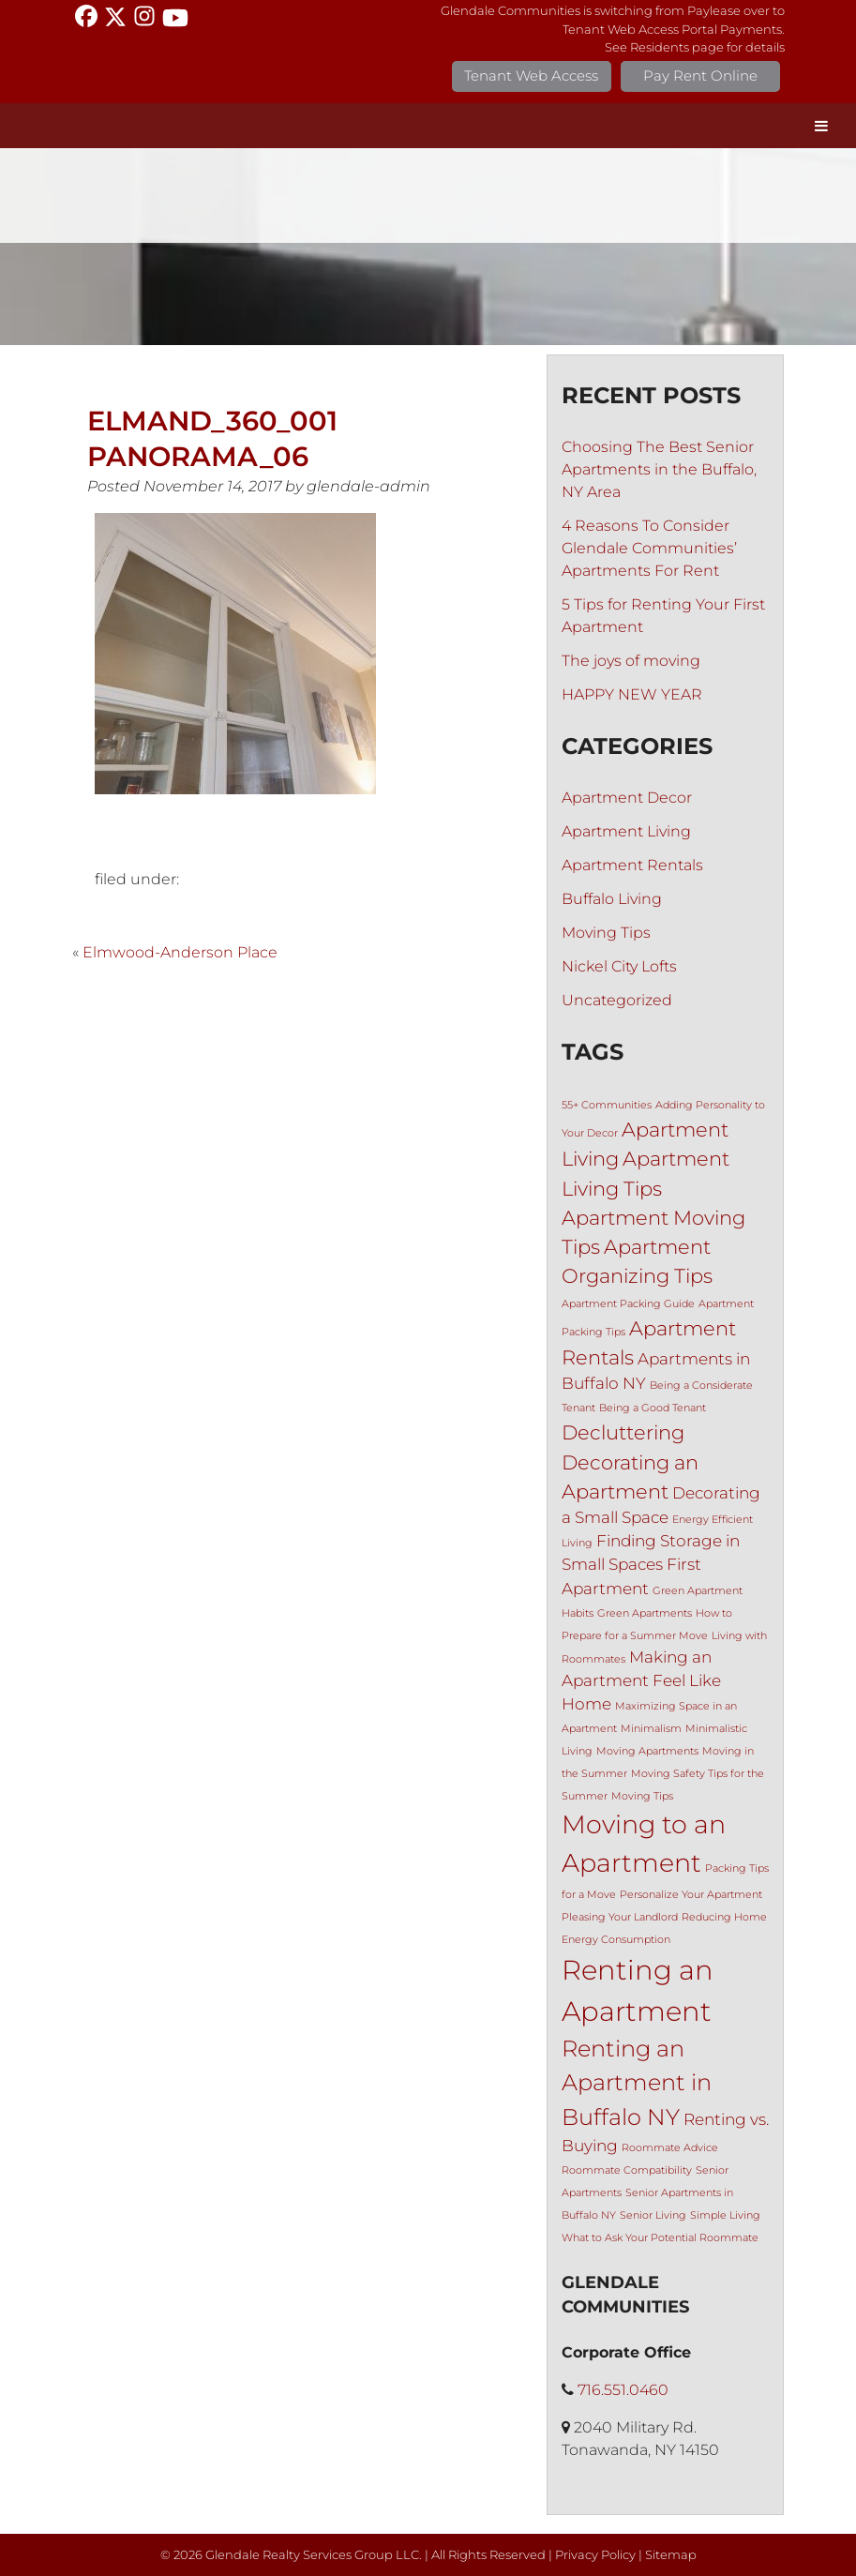  I want to click on Pay Rent Online, so click(700, 75).